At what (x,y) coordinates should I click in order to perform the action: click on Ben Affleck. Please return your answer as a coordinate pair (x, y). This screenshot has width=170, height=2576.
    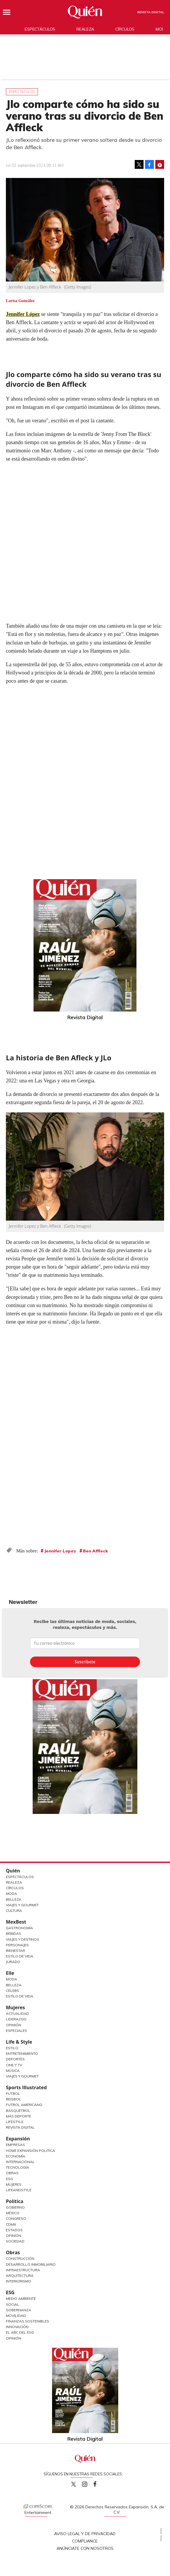
    Looking at the image, I should click on (95, 1551).